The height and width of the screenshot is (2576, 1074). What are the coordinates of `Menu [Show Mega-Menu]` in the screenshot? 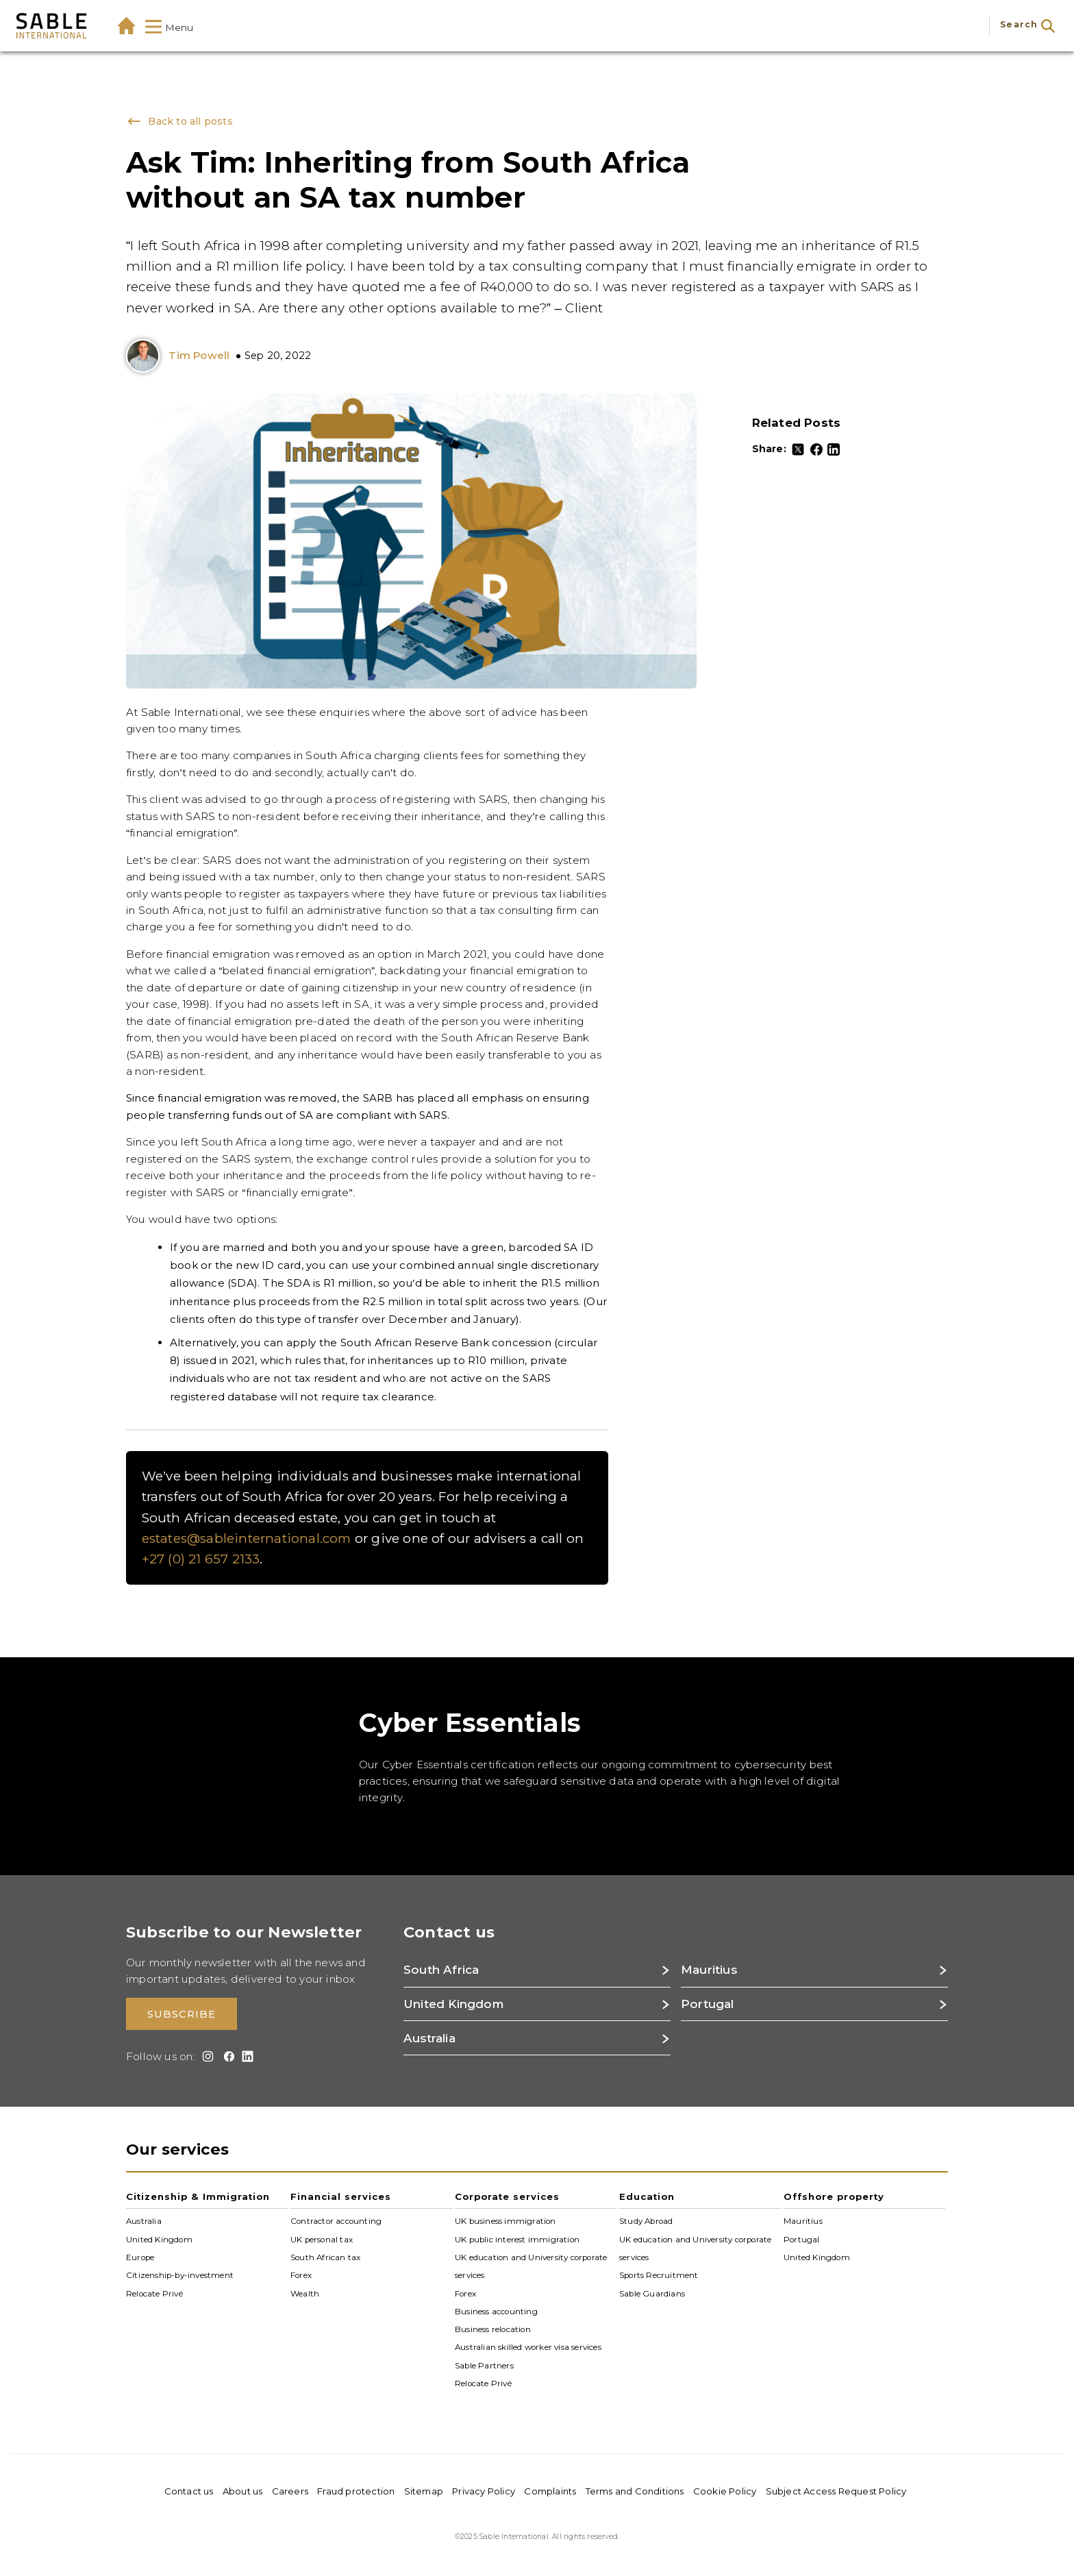 It's located at (169, 27).